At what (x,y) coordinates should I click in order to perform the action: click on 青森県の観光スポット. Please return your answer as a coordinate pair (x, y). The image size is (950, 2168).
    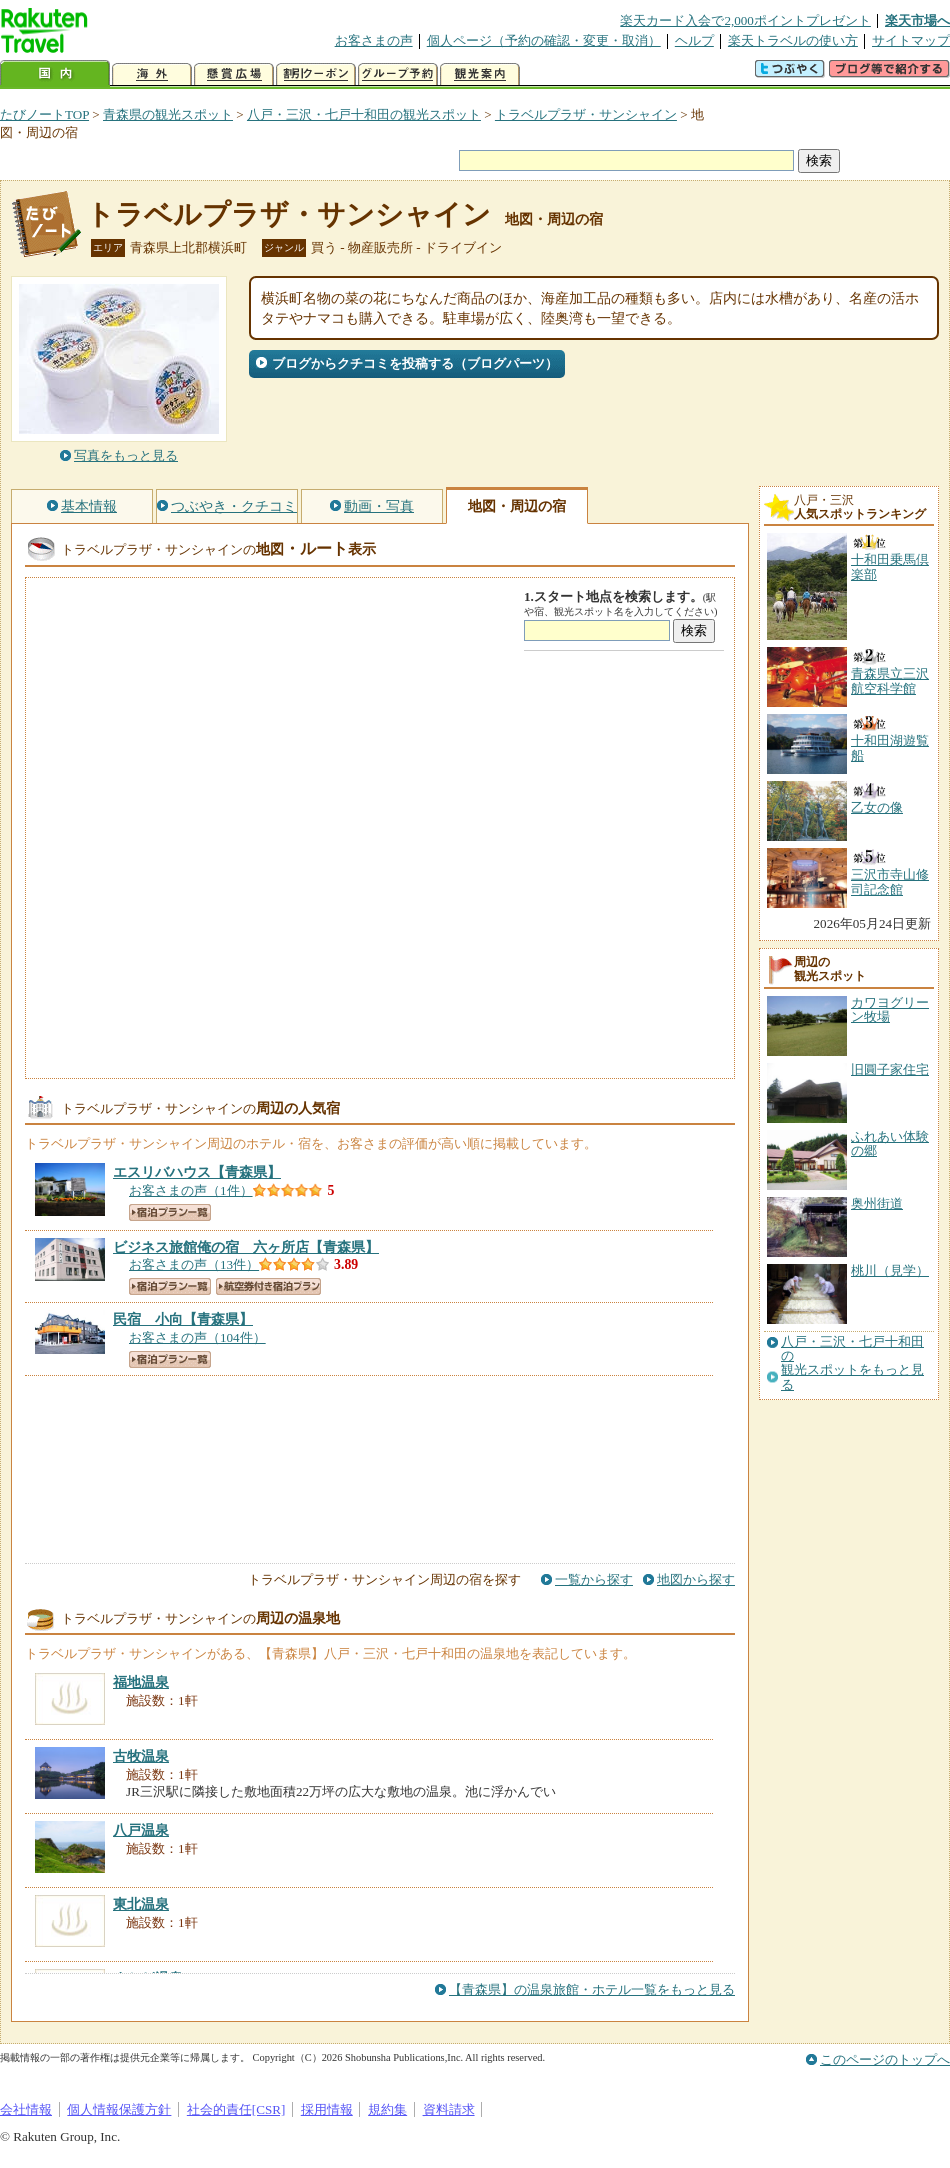
    Looking at the image, I should click on (168, 114).